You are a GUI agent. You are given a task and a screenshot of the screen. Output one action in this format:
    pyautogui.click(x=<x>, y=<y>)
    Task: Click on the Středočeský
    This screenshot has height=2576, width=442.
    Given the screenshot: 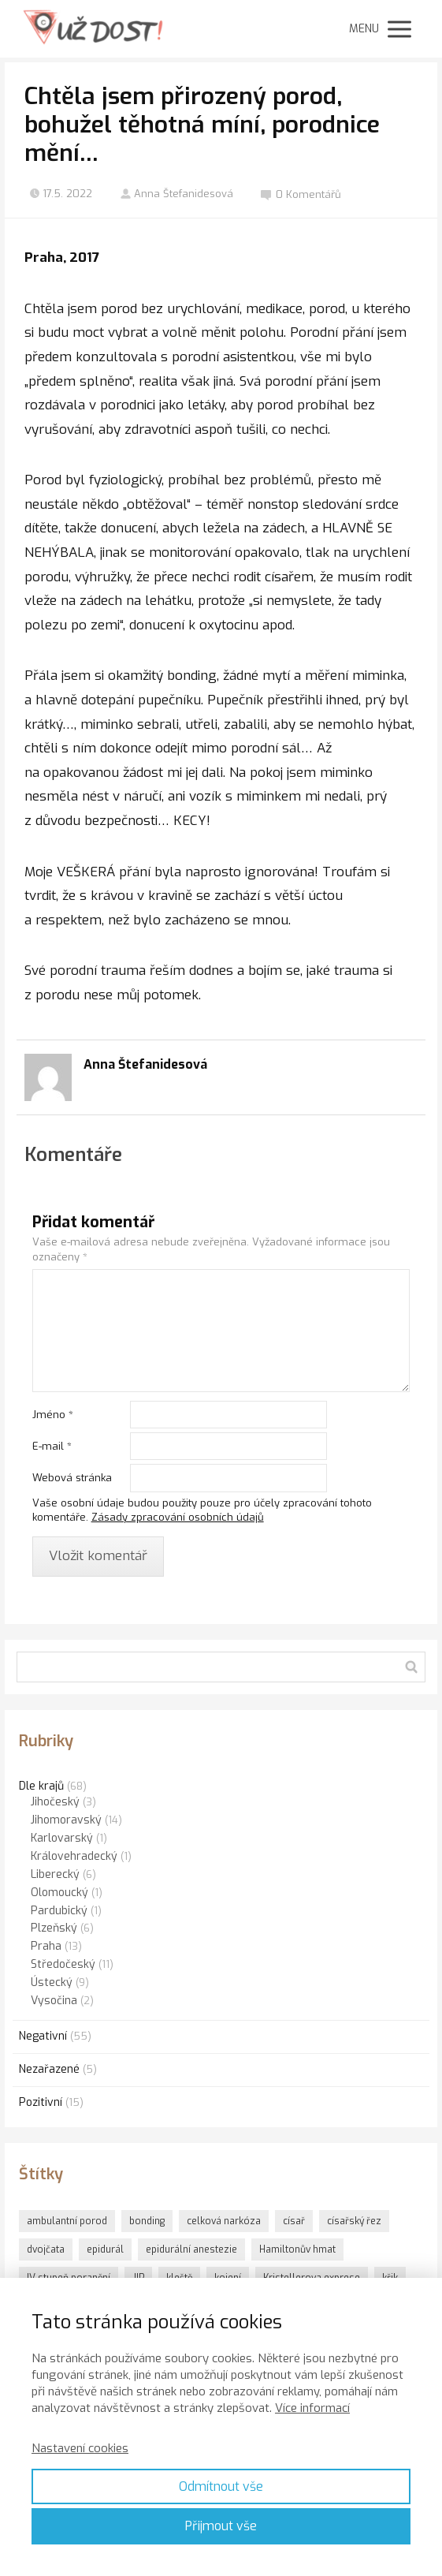 What is the action you would take?
    pyautogui.click(x=63, y=1964)
    